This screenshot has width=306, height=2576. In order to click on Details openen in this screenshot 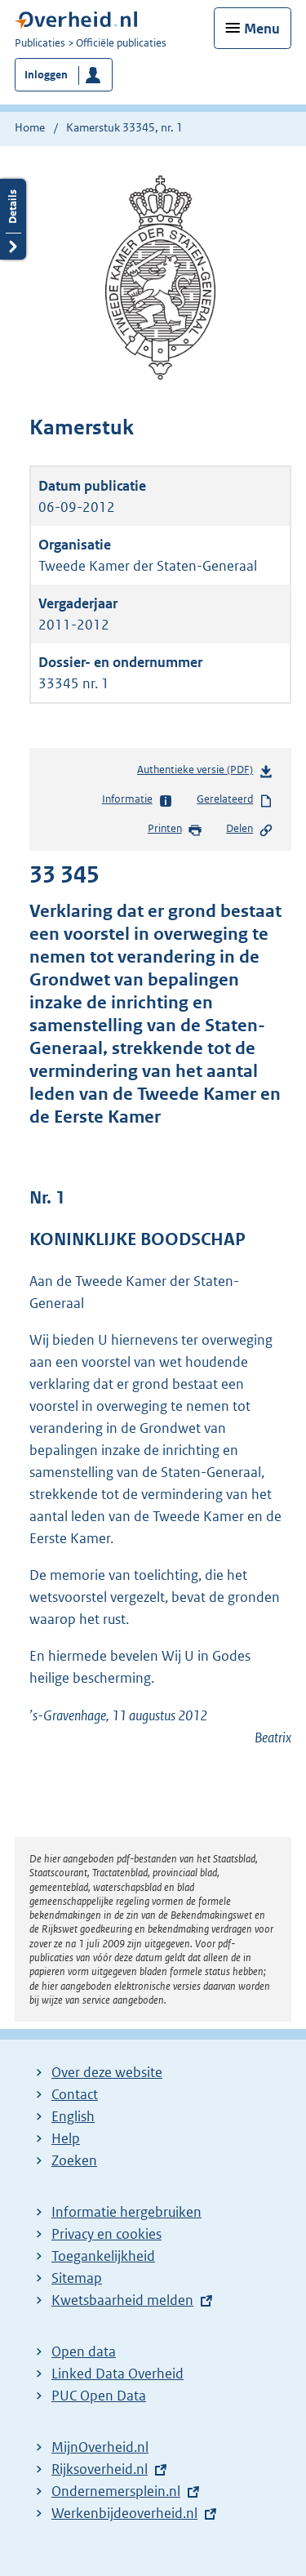, I will do `click(13, 219)`.